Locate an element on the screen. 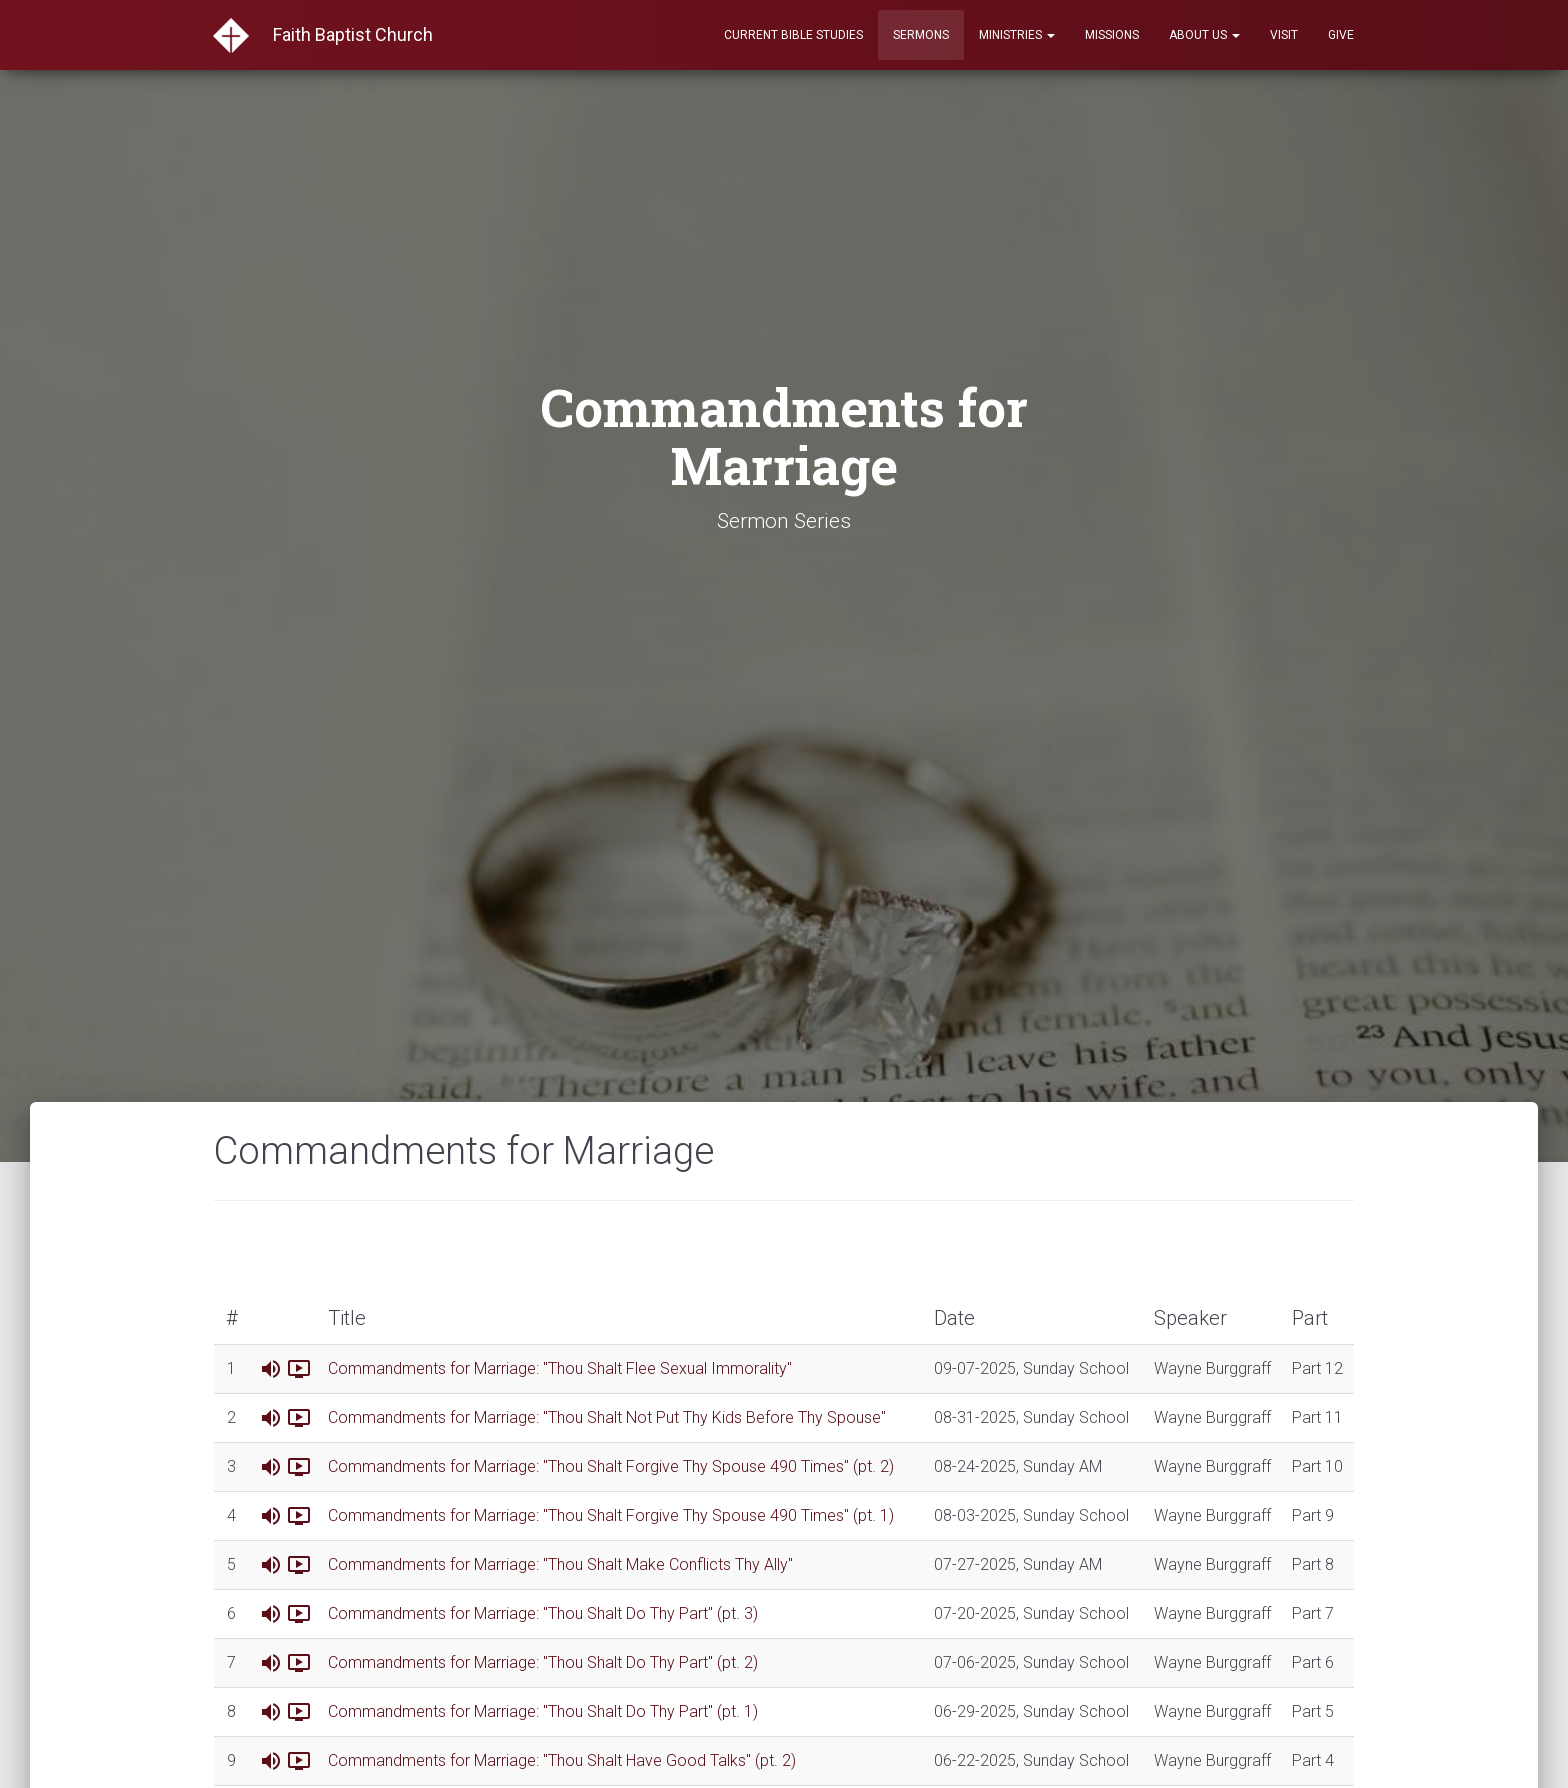 This screenshot has height=1788, width=1568. Commandments for Marriage: "Thou Shalt Do Thy Part" (pt. 2) is located at coordinates (543, 1662).